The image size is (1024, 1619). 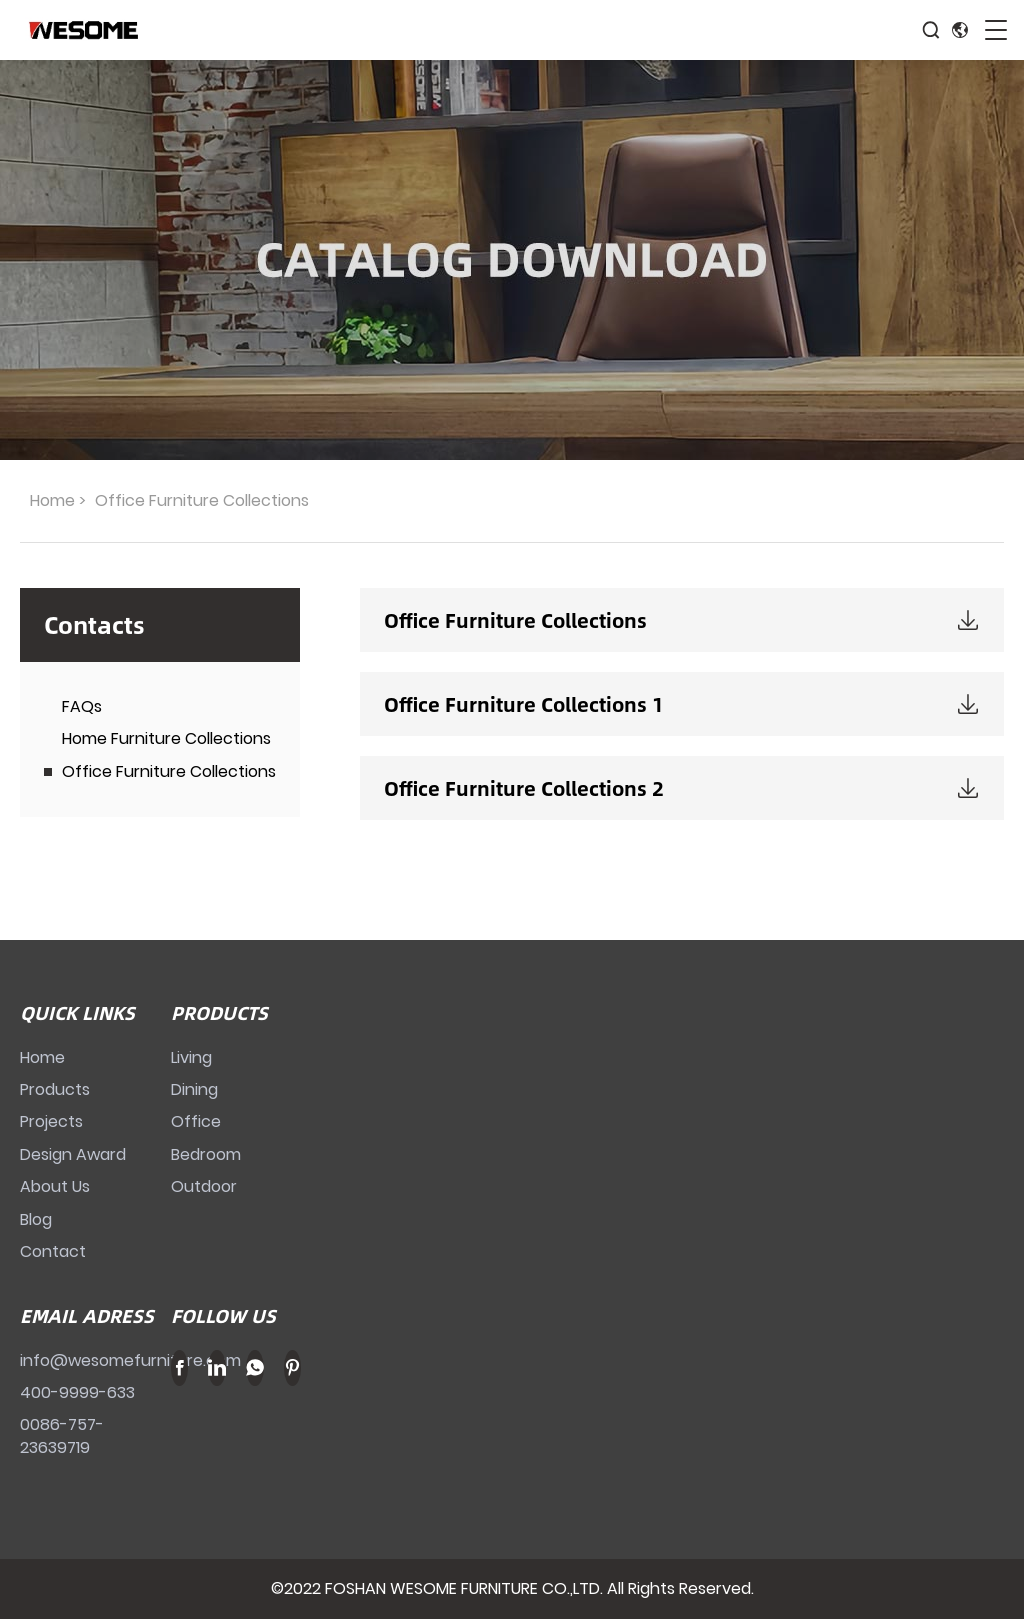 I want to click on 400-9999-633, so click(x=77, y=1392).